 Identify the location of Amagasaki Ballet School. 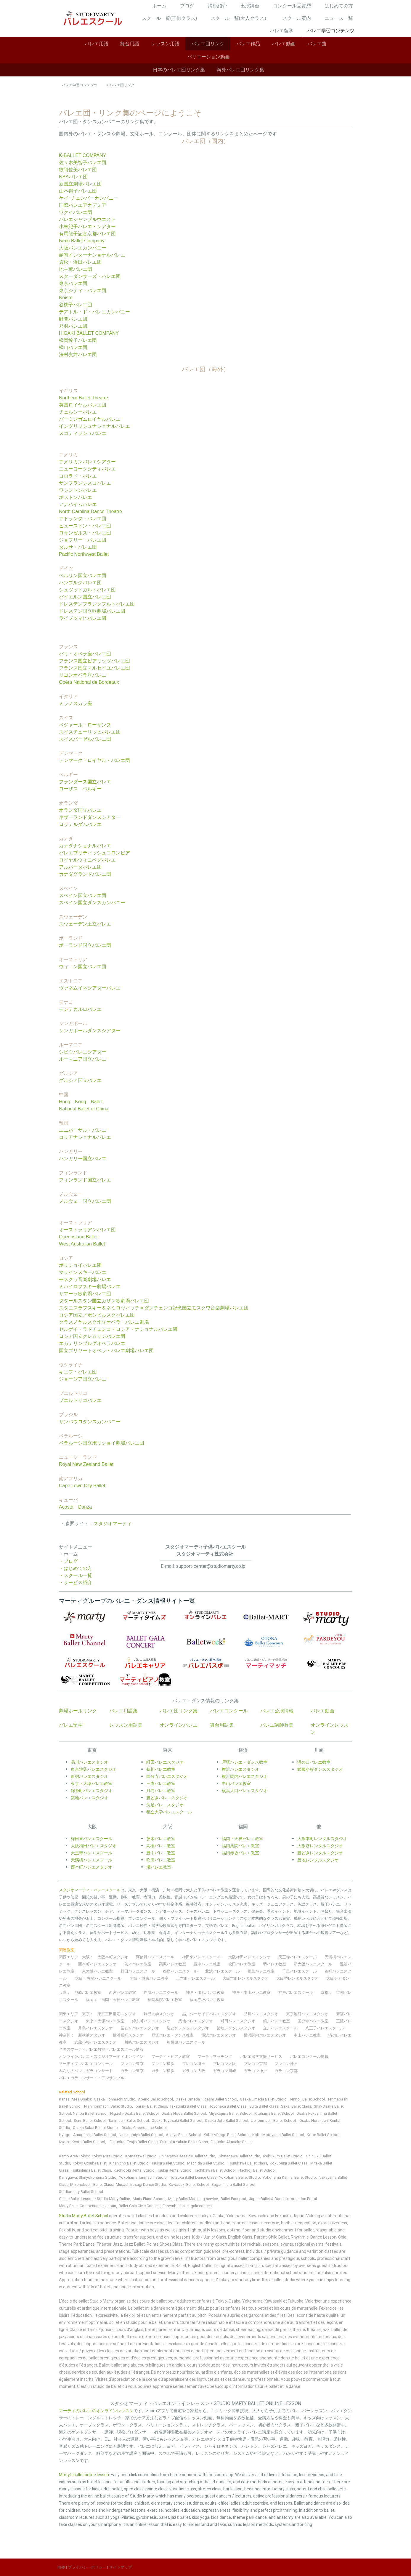
(94, 2134).